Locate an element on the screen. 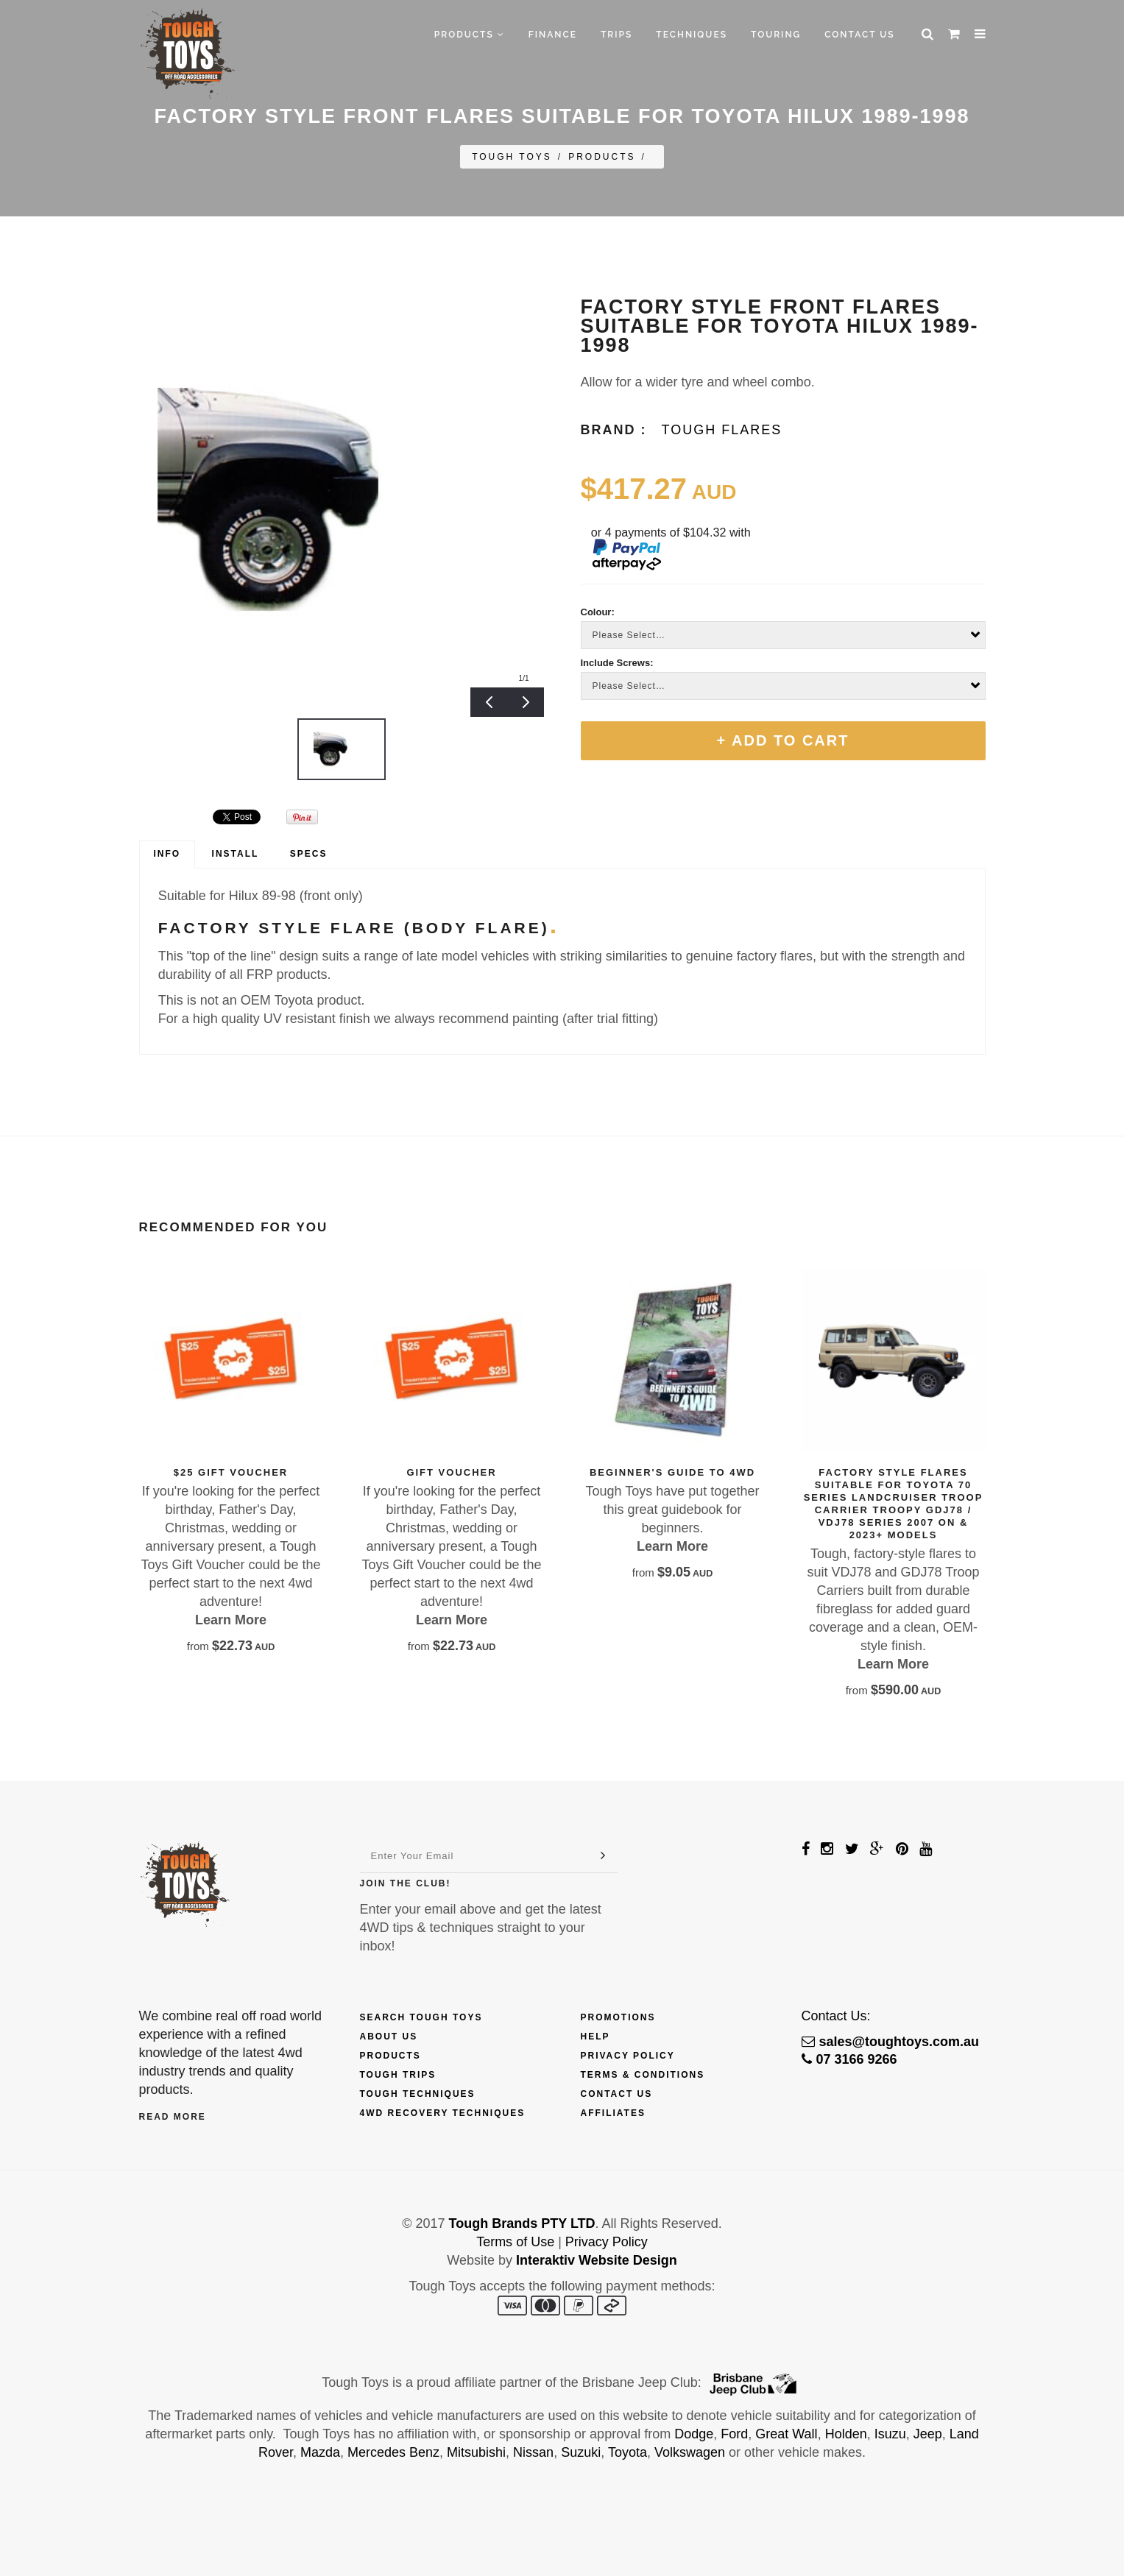 The image size is (1124, 2576). Tough Techniques is located at coordinates (418, 2094).